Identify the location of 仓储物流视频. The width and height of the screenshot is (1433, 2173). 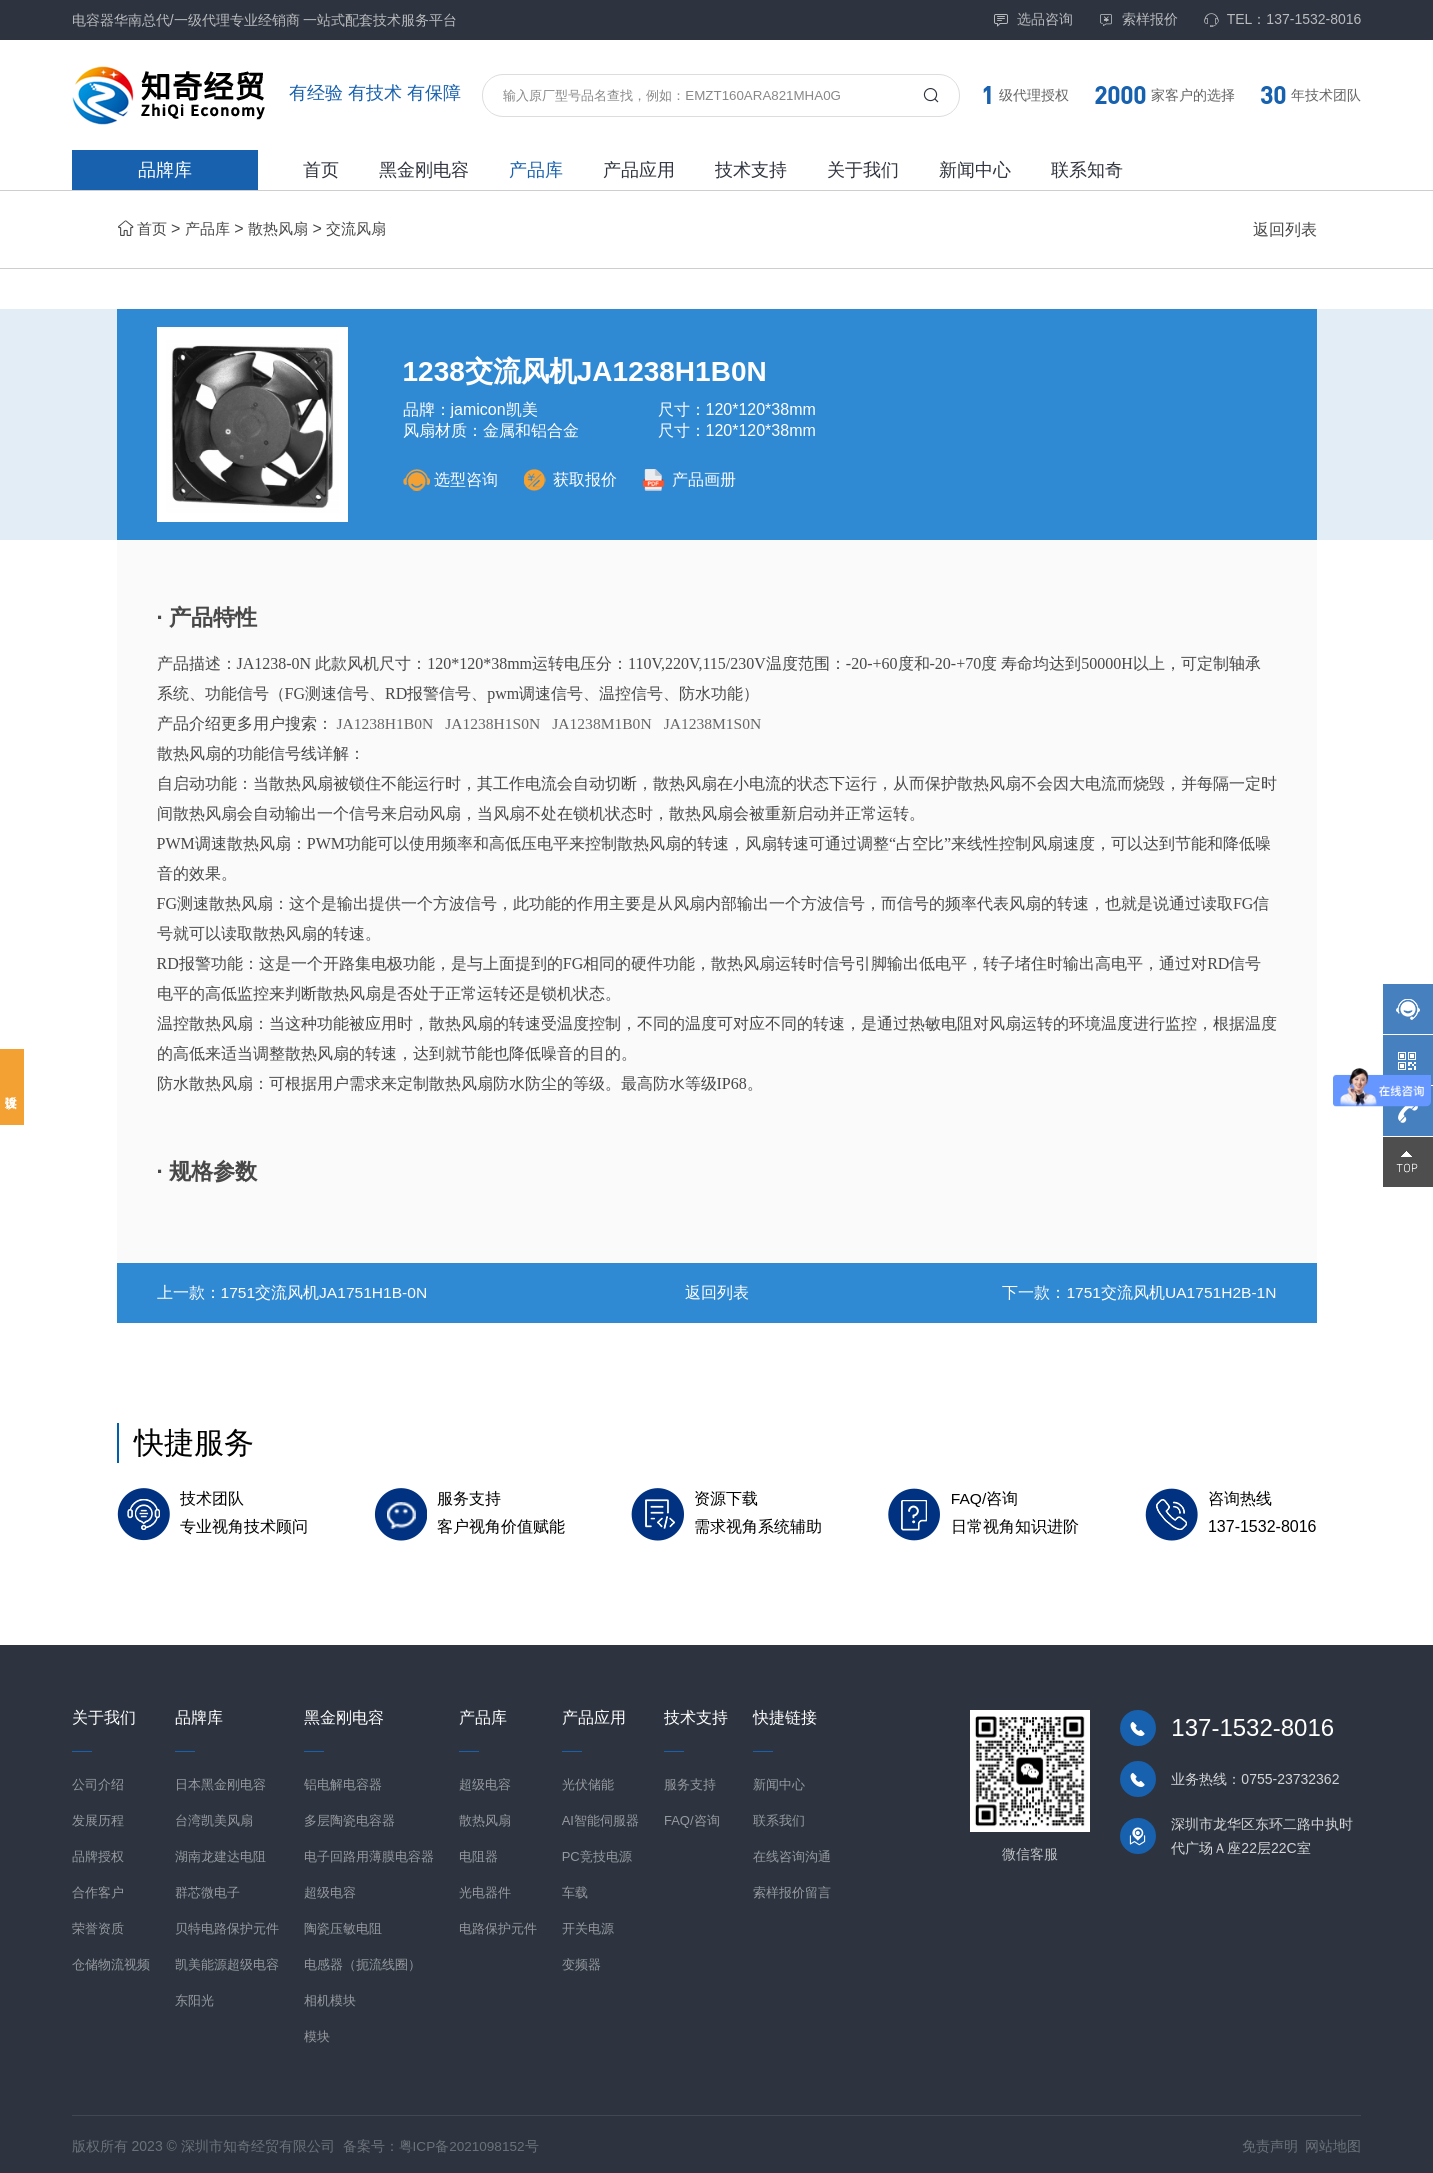
(111, 1960).